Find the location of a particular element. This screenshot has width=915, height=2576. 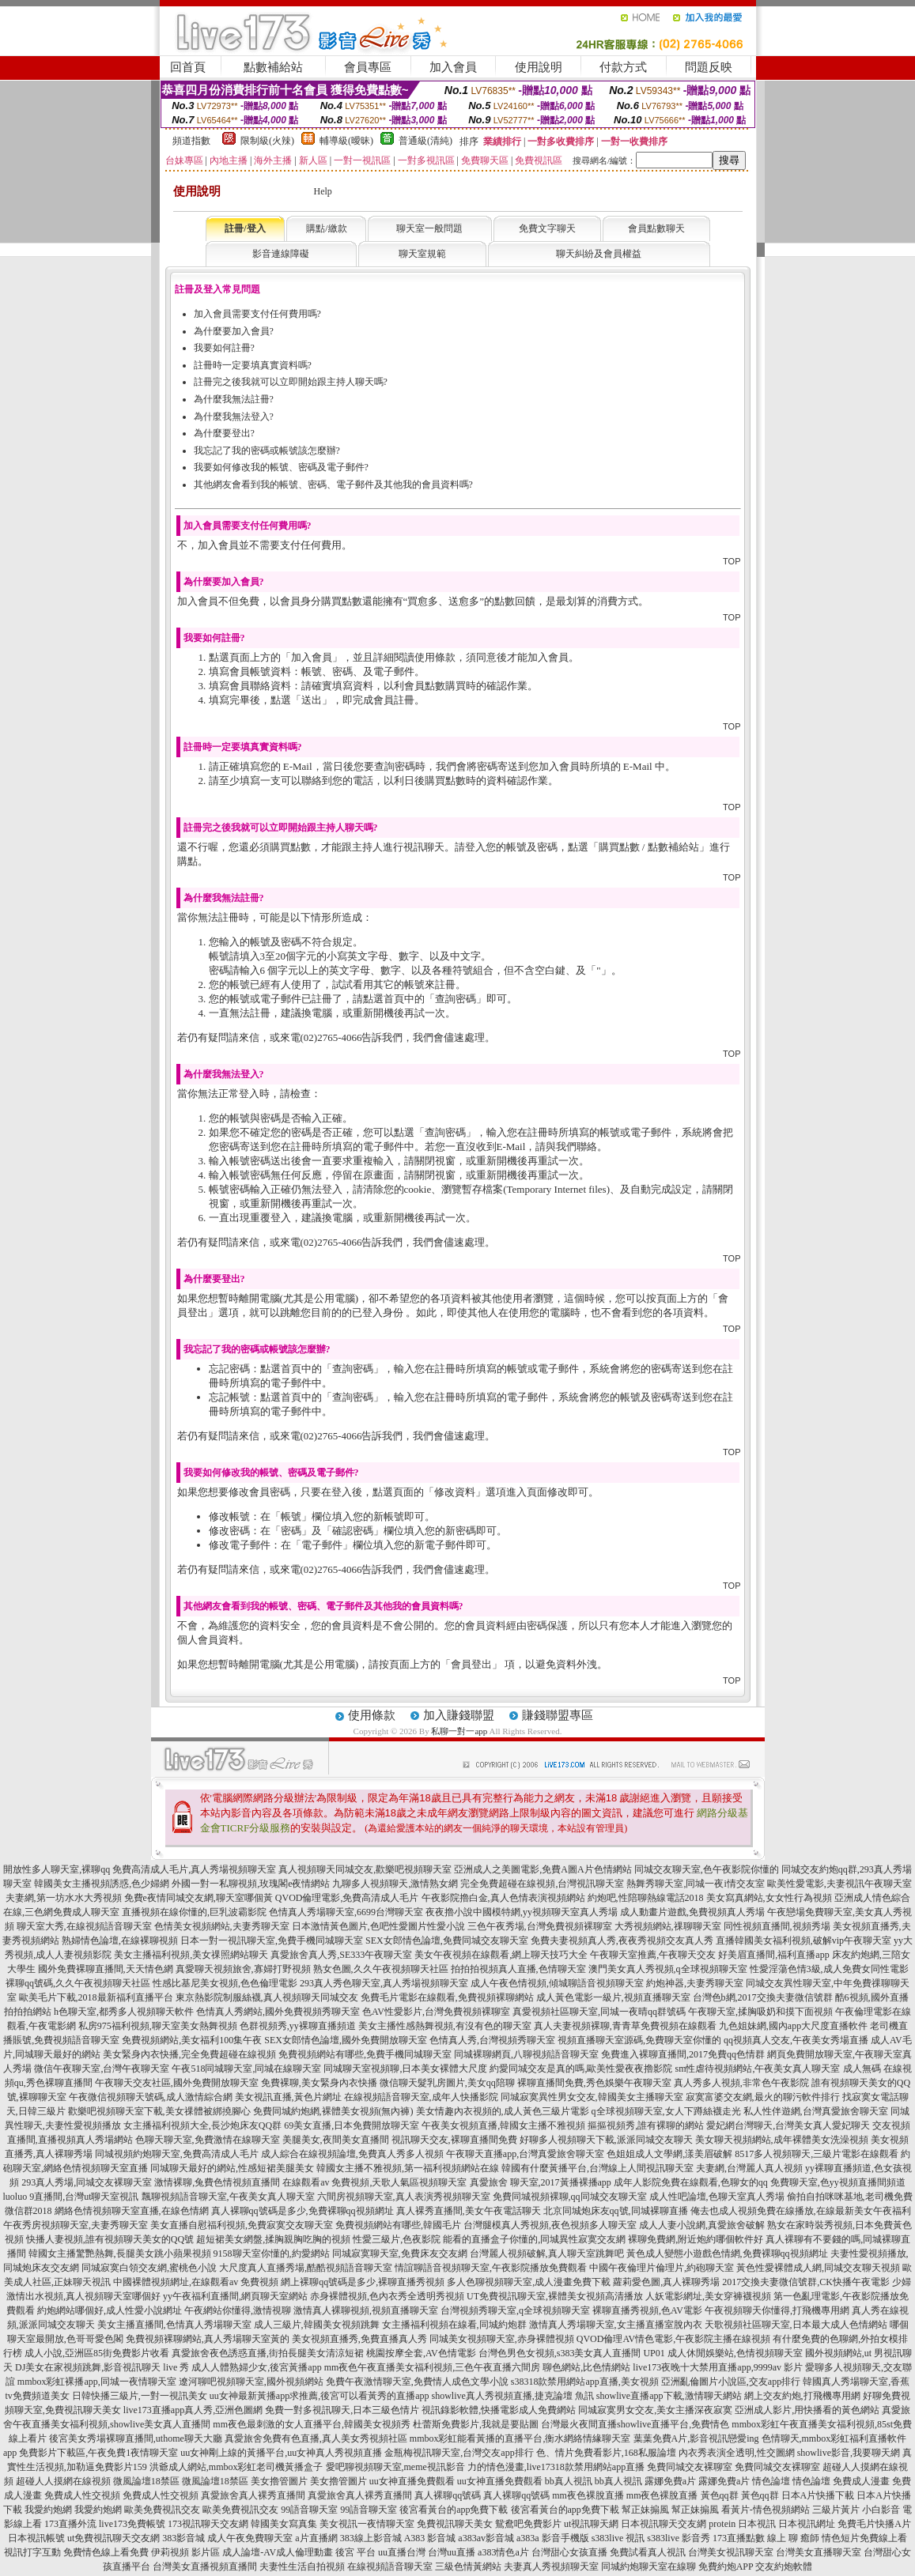

免費e夜情同城交友網,聊天室哪個黃 is located at coordinates (198, 1897).